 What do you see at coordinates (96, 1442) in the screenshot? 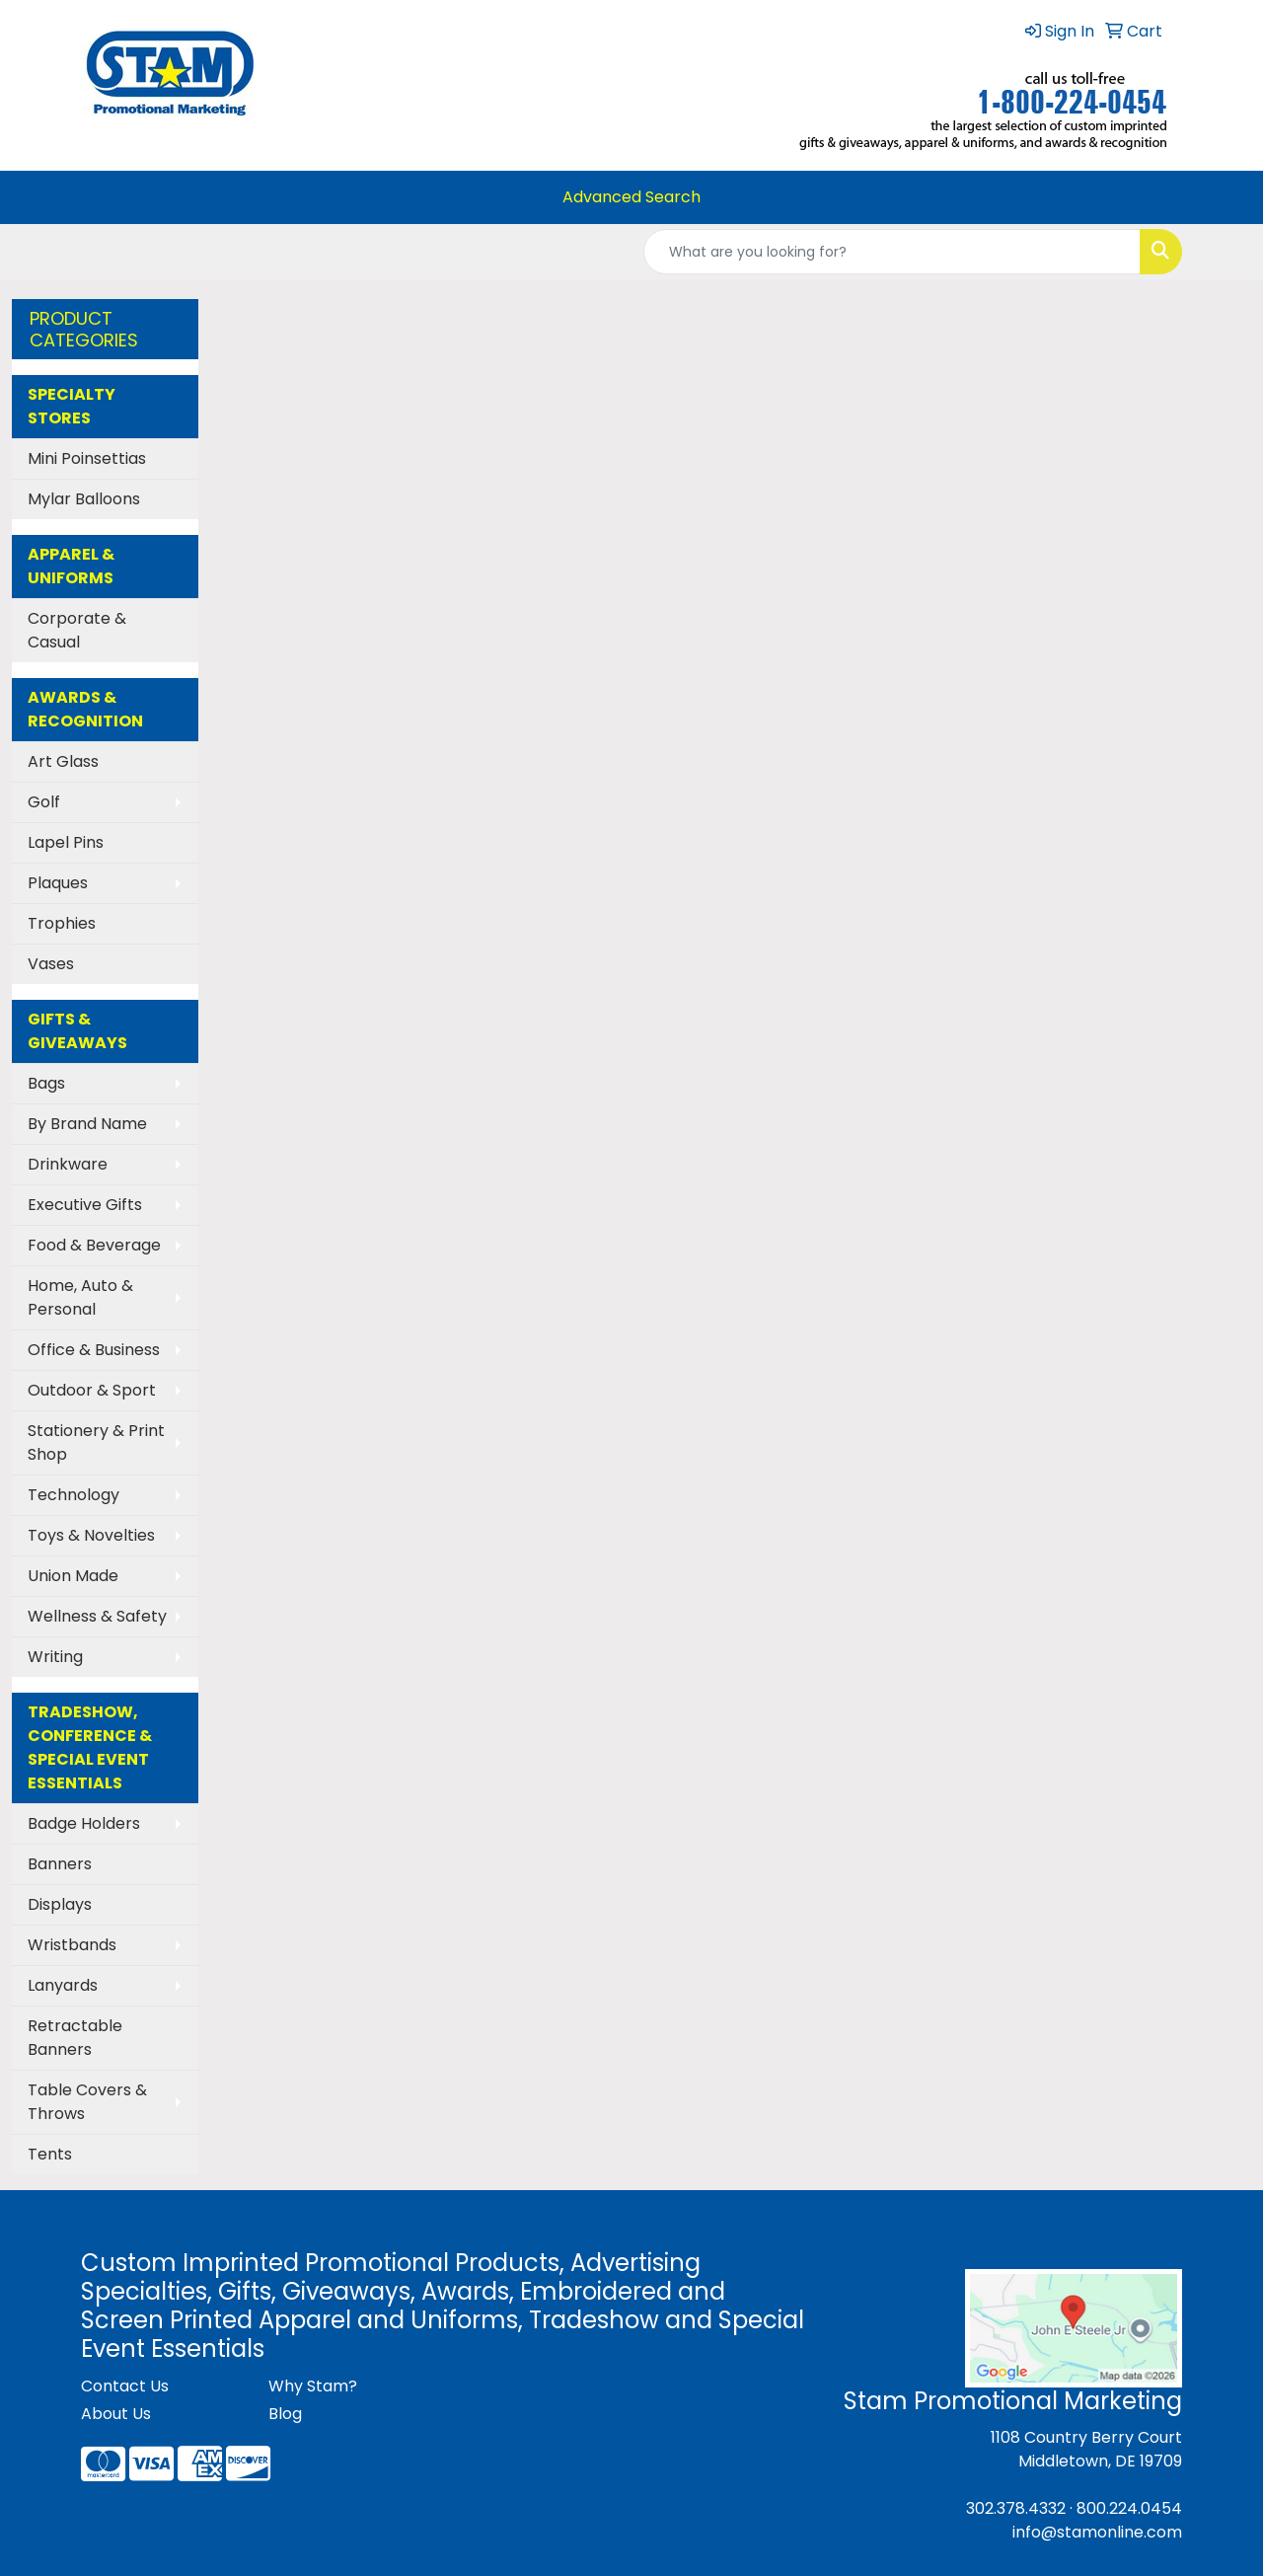
I see `Stationery & Print Shop` at bounding box center [96, 1442].